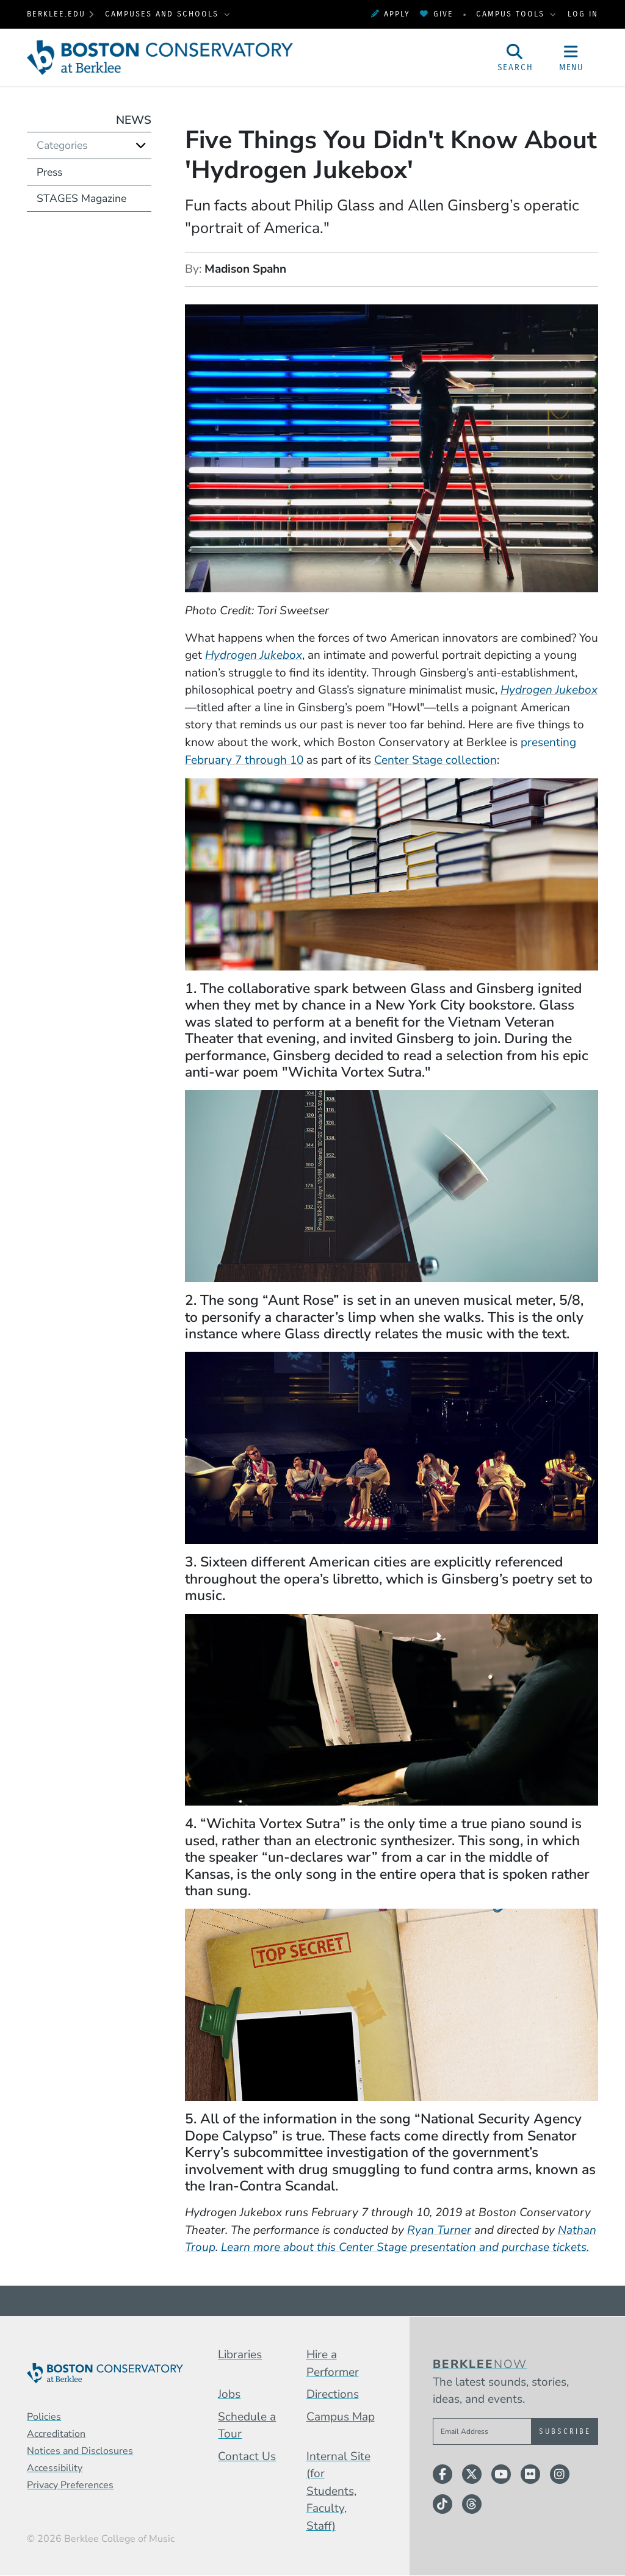  I want to click on Learn more about this Center Stage presentation and purchase tickets., so click(405, 2247).